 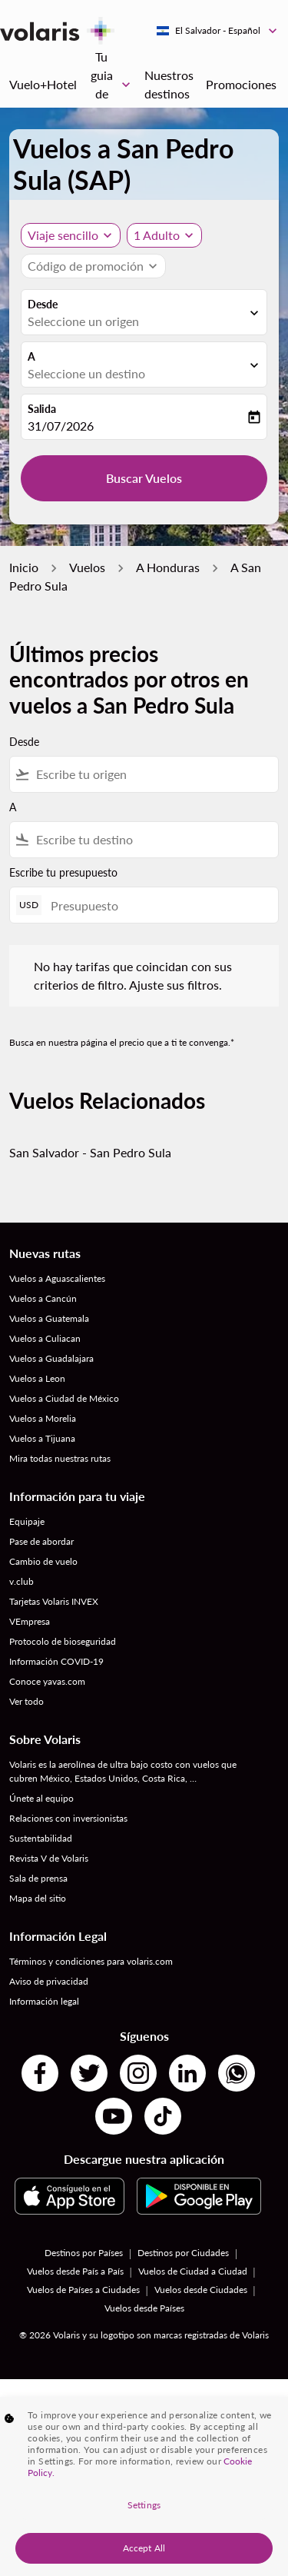 I want to click on [combobox], so click(x=154, y=774).